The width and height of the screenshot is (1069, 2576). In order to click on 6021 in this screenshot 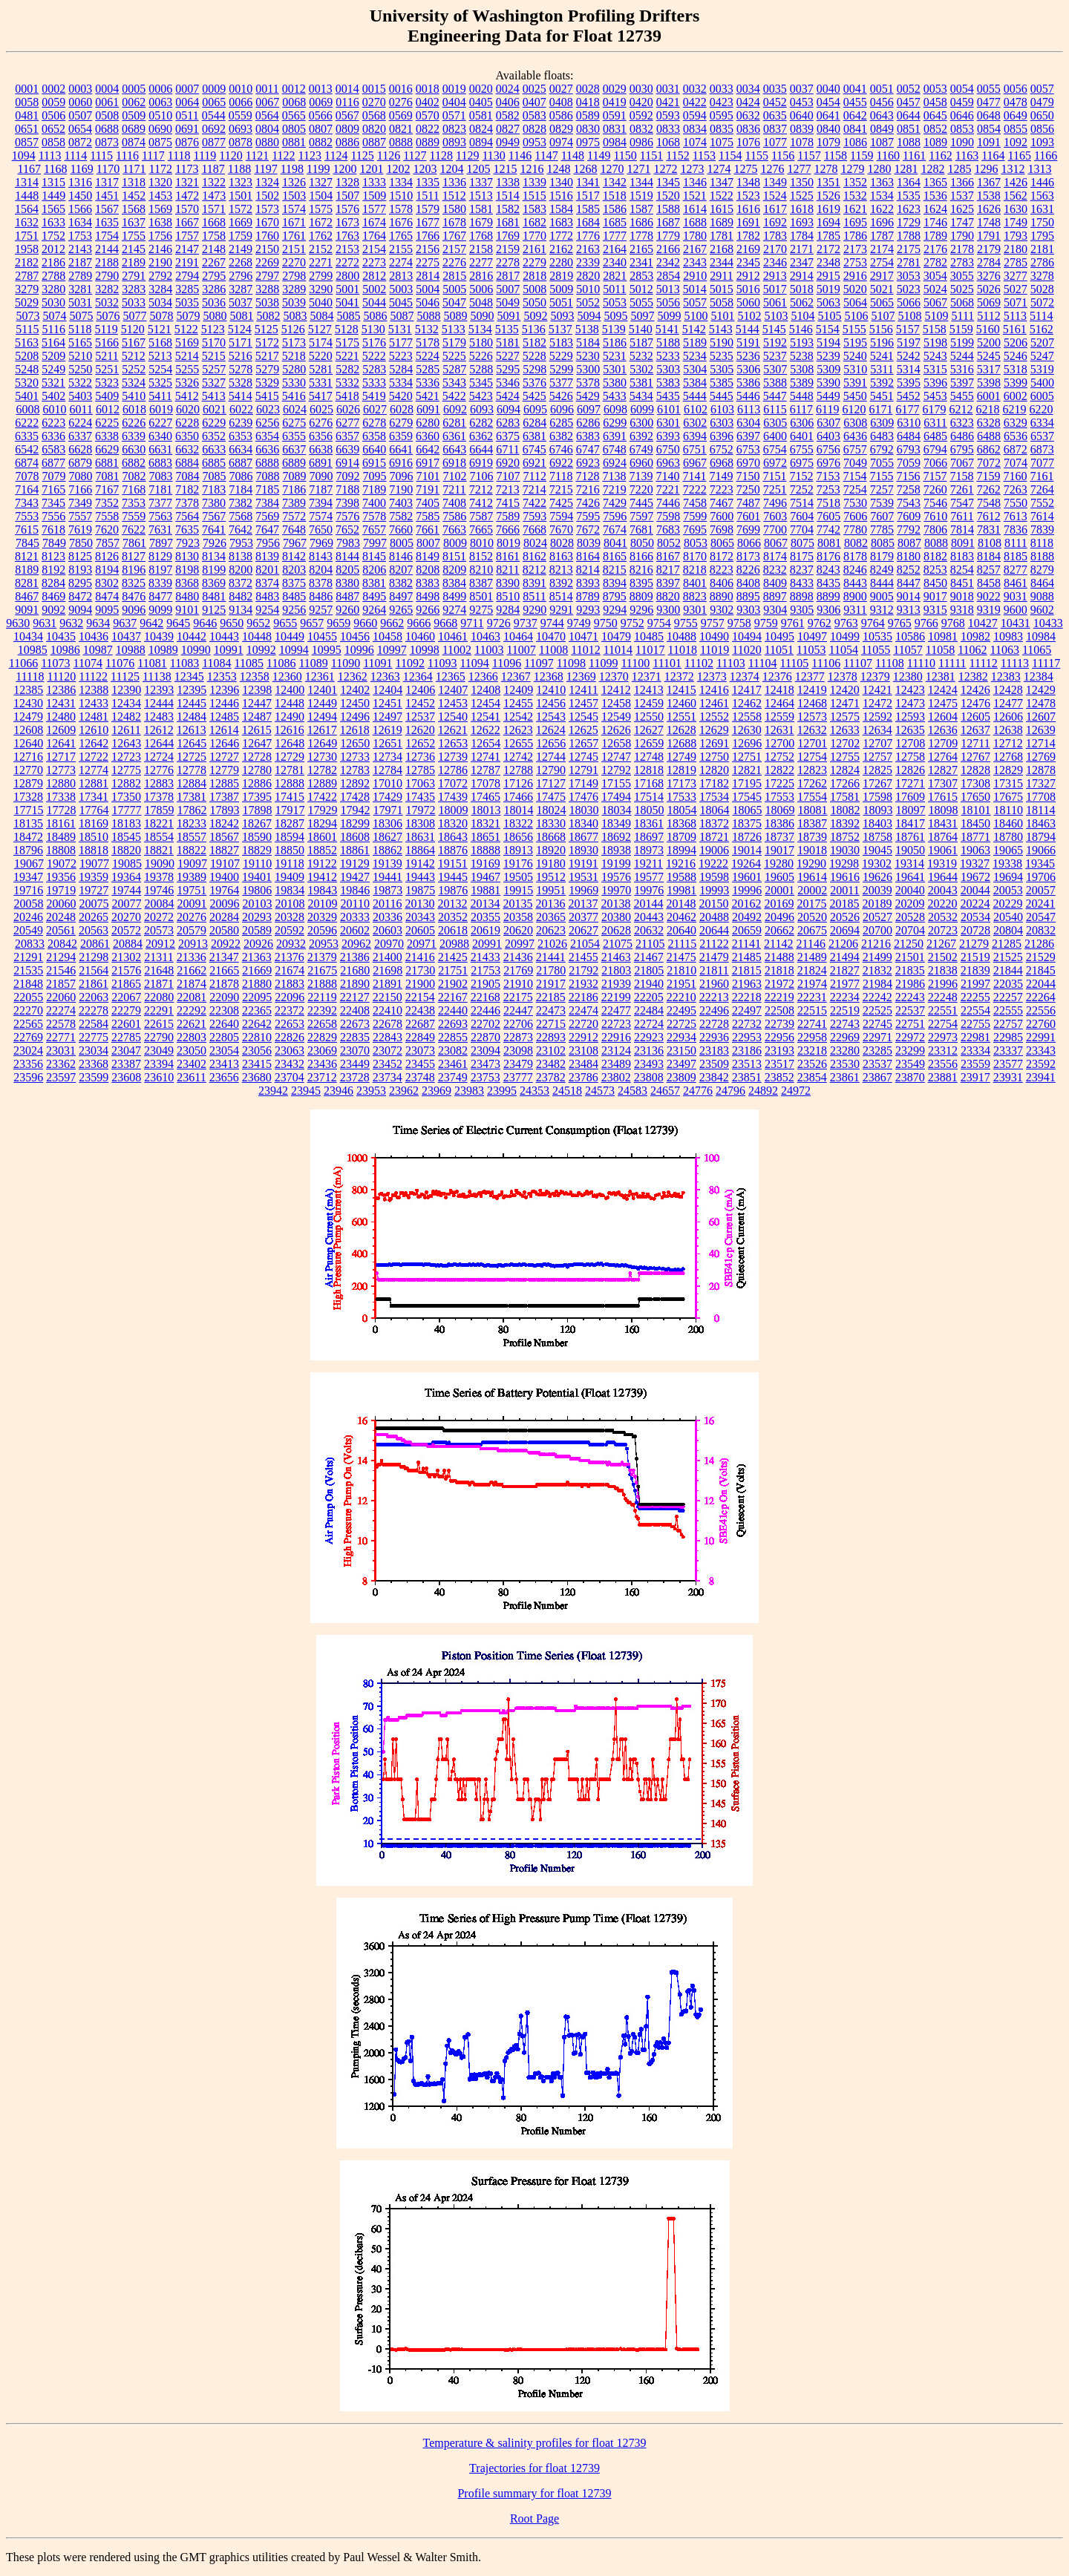, I will do `click(214, 409)`.